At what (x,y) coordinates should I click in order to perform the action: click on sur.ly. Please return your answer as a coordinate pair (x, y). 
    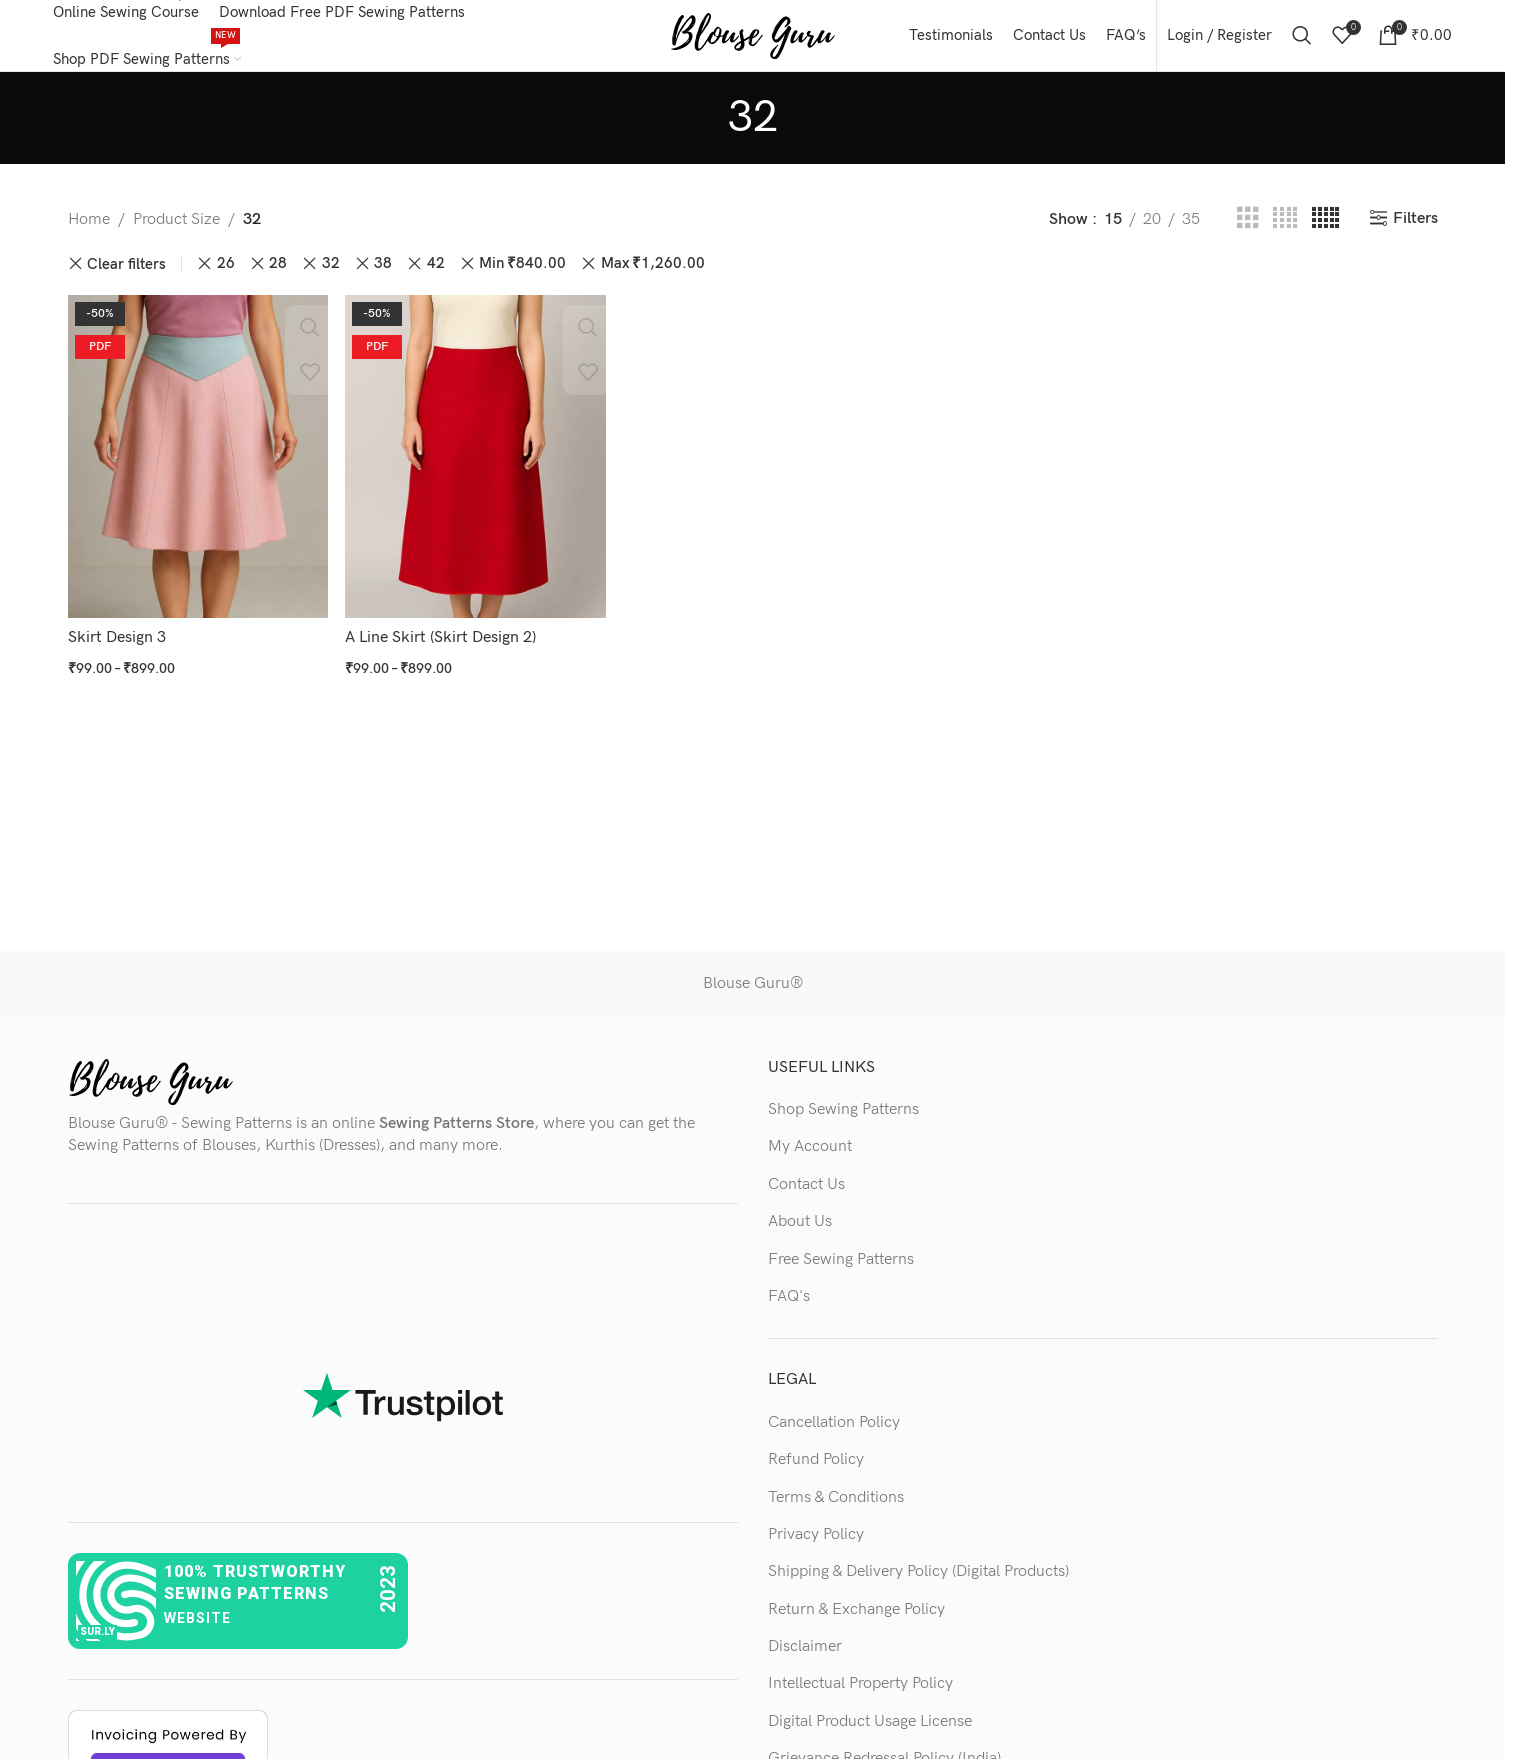
    Looking at the image, I should click on (97, 1640).